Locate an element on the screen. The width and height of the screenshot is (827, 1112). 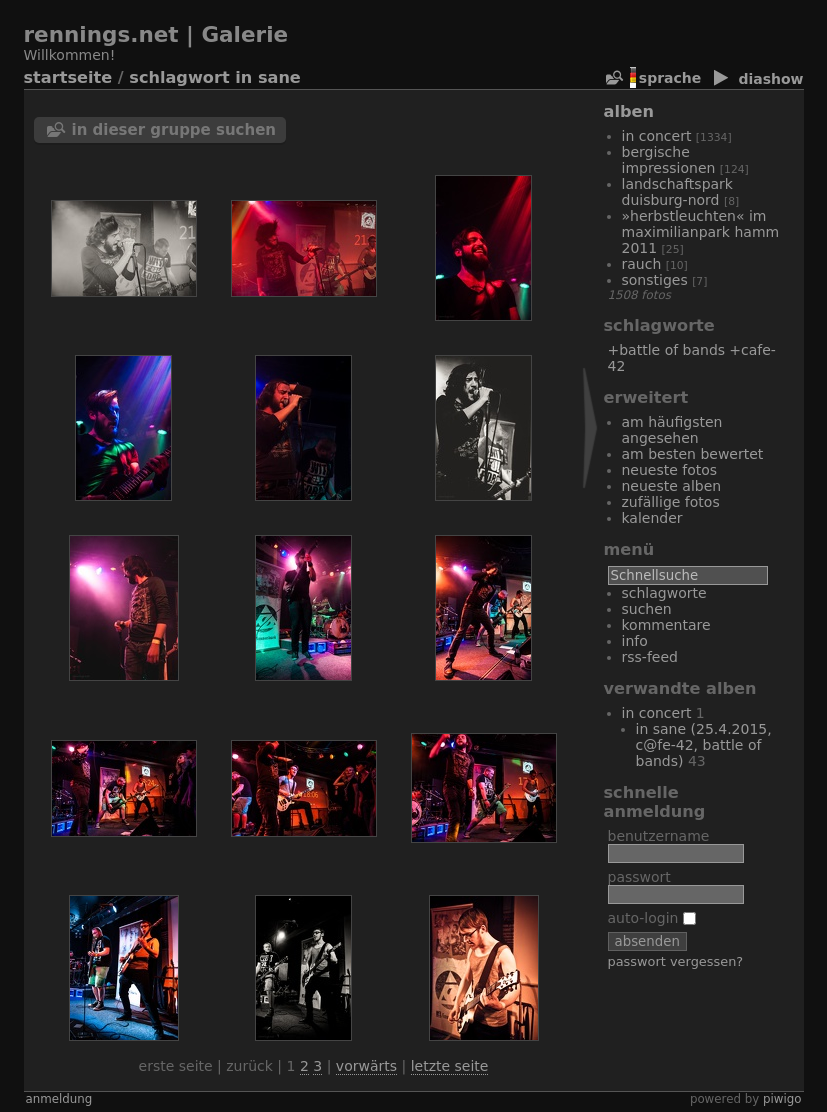
RSS-Feed is located at coordinates (650, 657).